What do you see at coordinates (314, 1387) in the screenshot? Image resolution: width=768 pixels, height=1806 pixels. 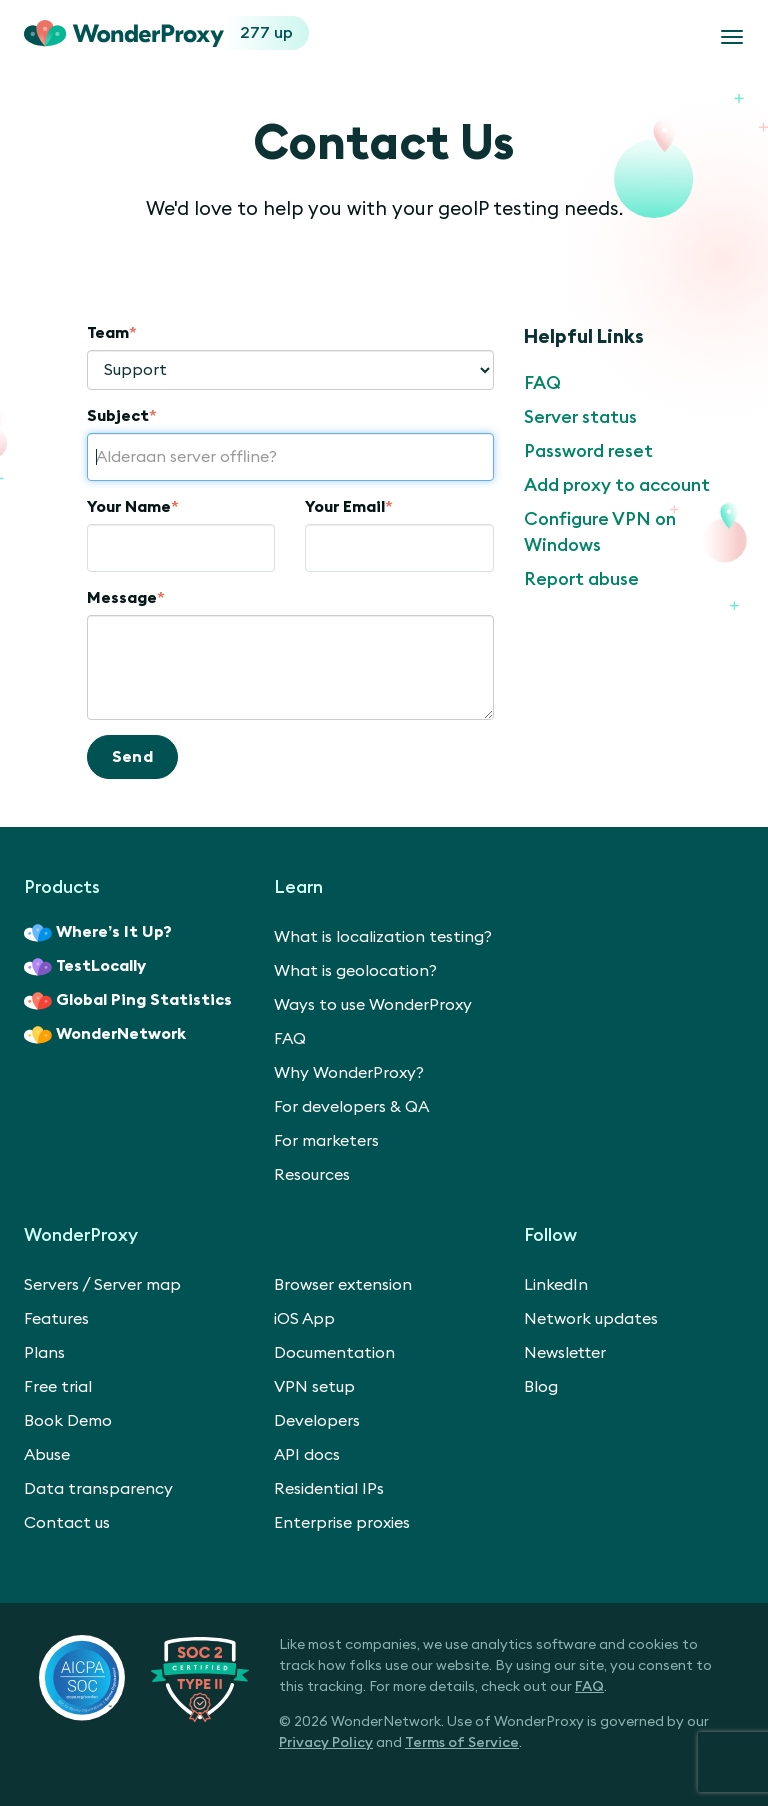 I see `VPN setup` at bounding box center [314, 1387].